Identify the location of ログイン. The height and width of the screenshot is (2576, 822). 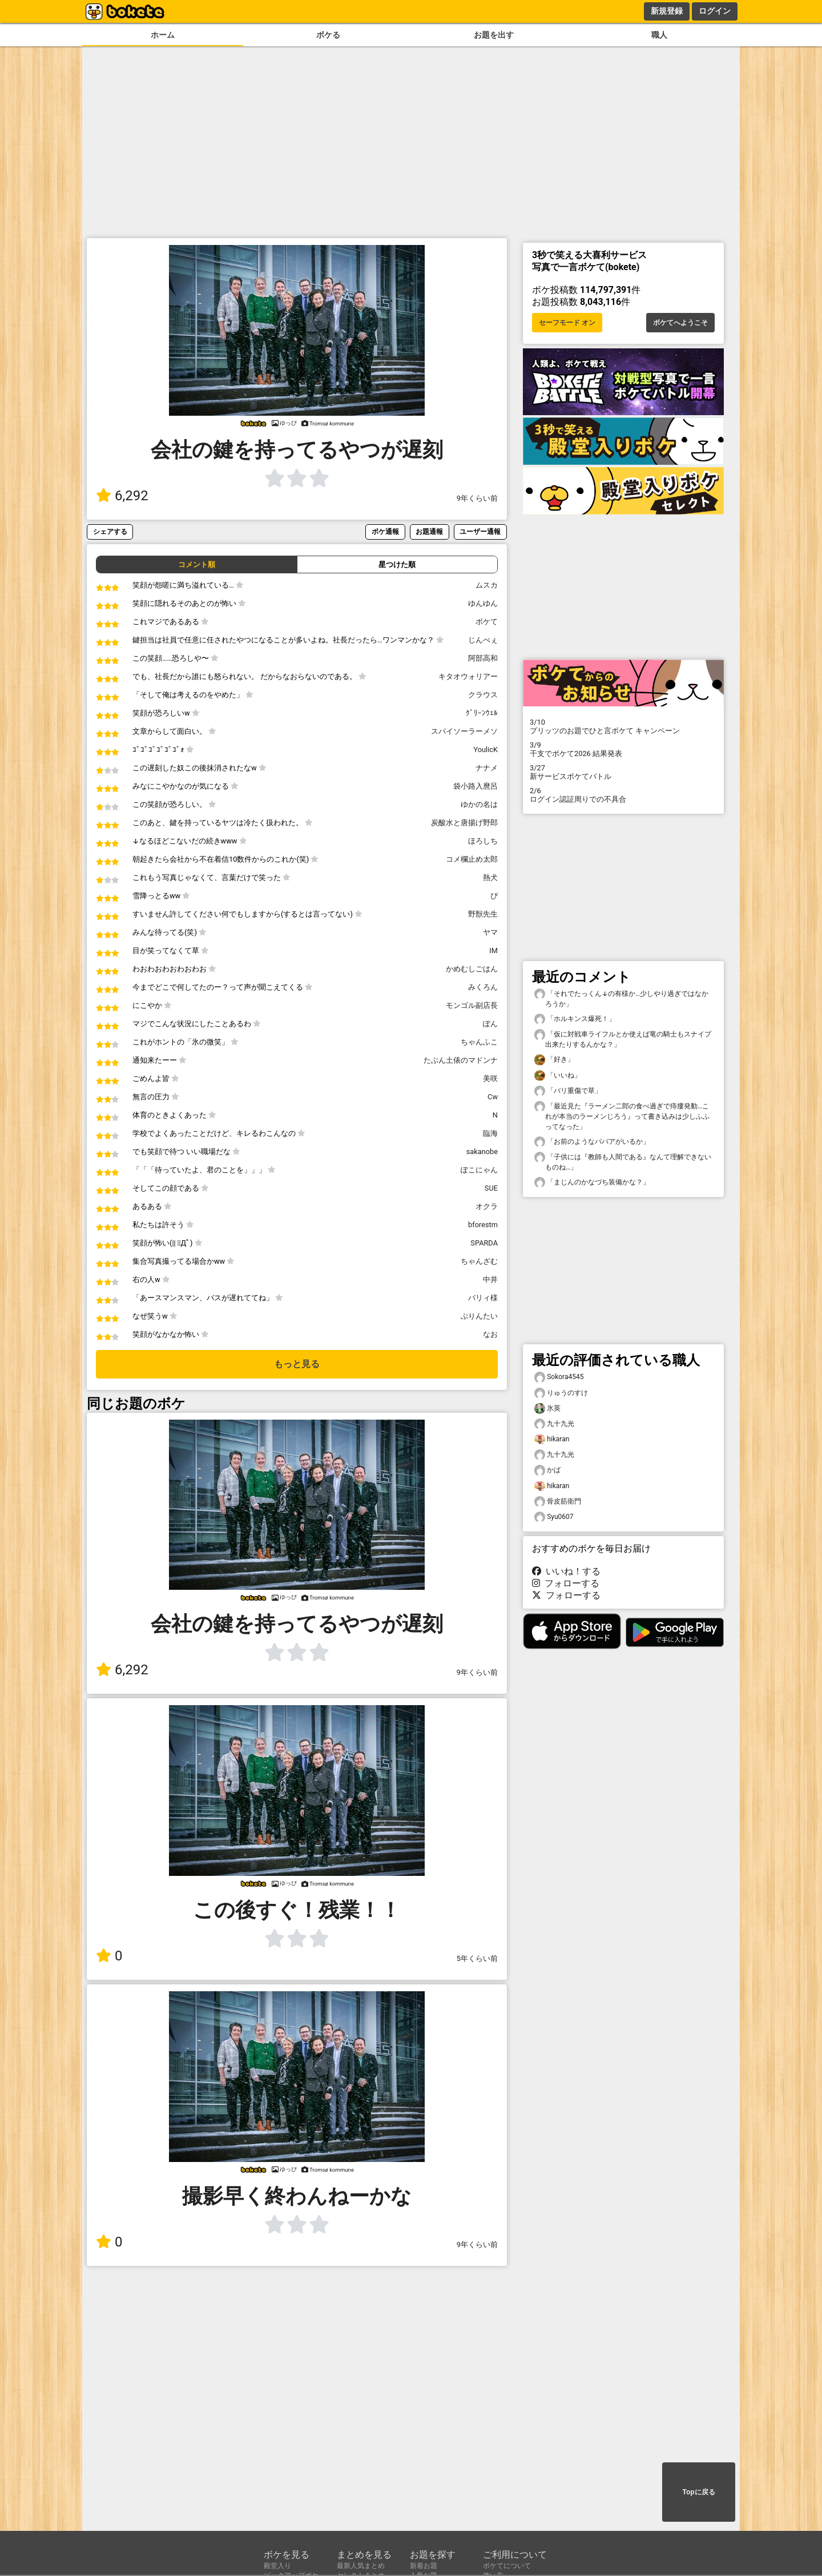
(715, 10).